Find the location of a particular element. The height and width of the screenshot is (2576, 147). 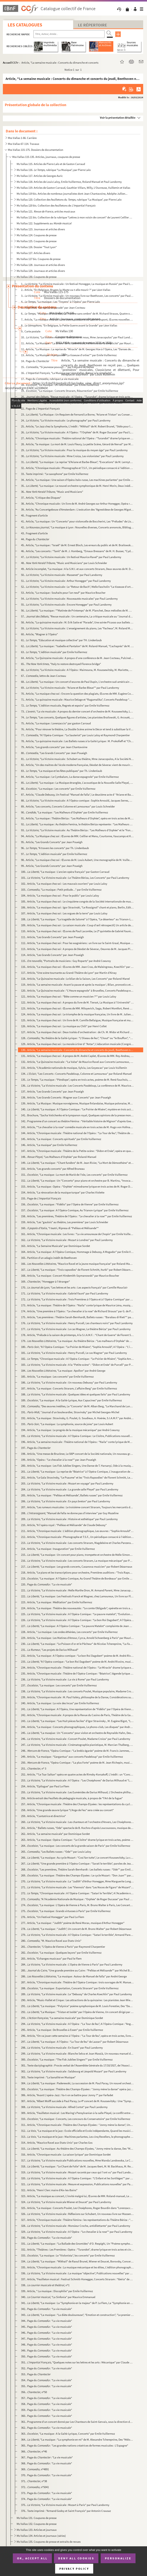

144.. Article, "Chronique musicale : Théâtre national de l’Opéra : "La Tour de feu", Théâtre de l’Opéra-Co... is located at coordinates (77, 1133).